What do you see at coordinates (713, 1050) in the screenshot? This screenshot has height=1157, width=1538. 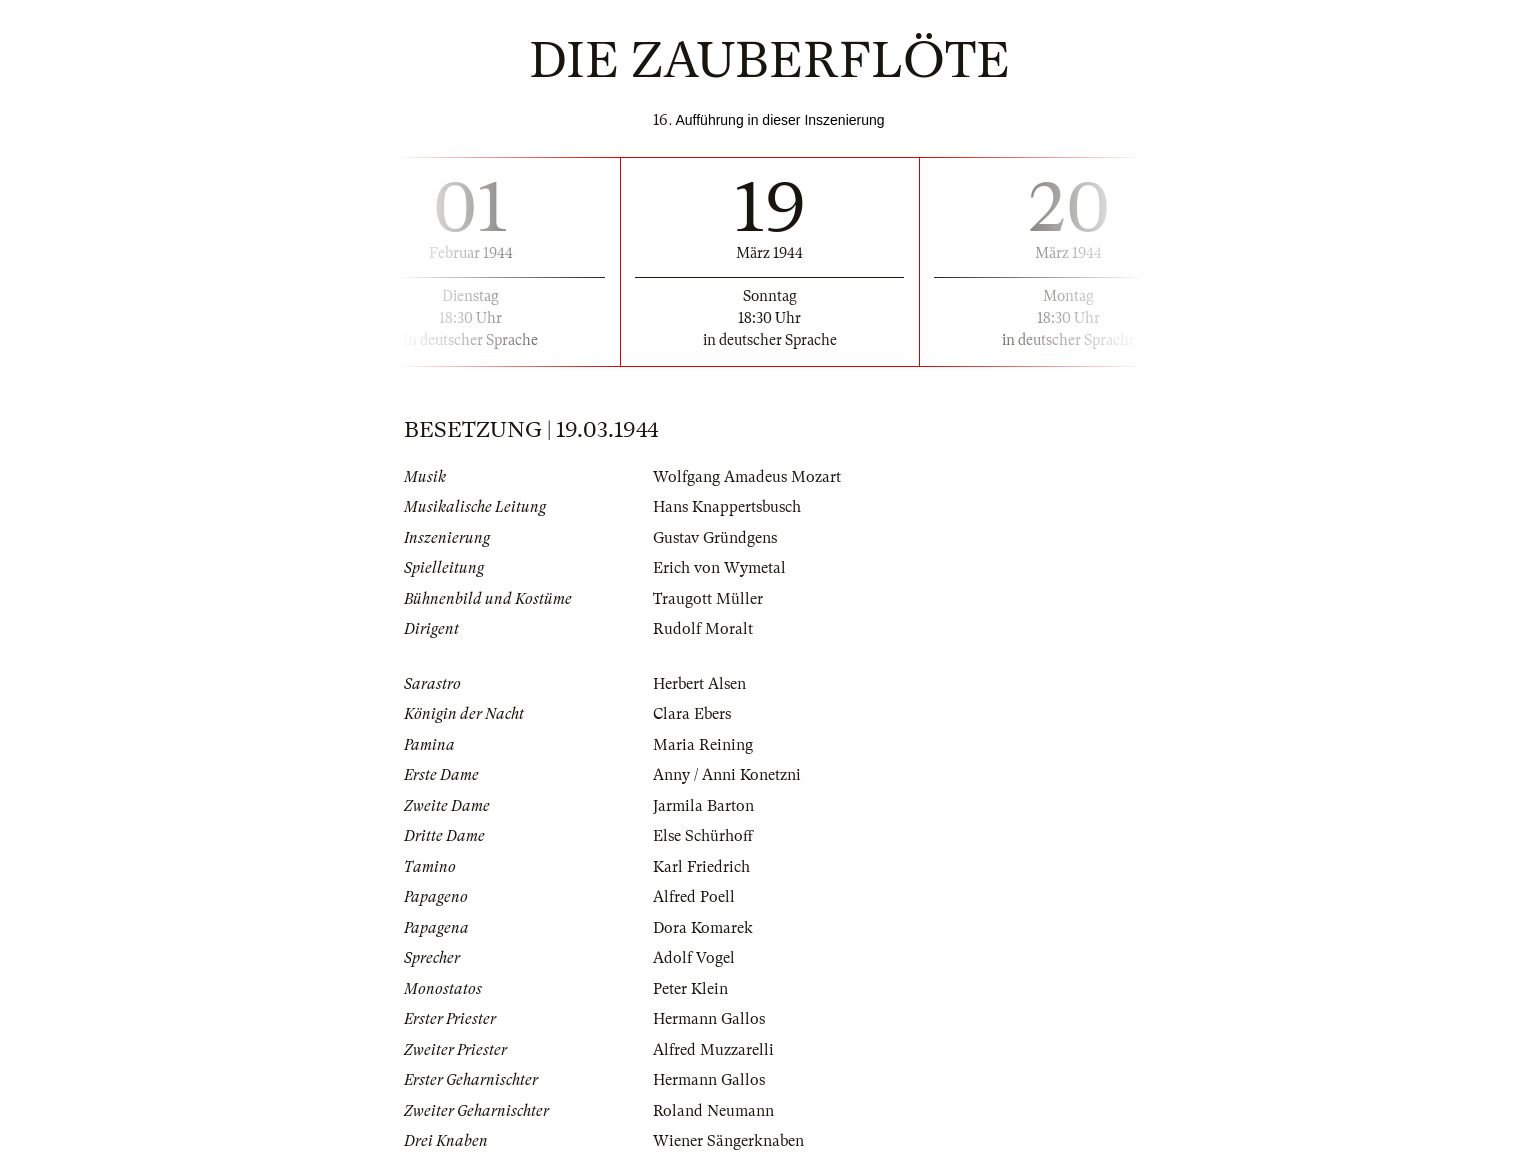 I see `Alfred Muzzarelli` at bounding box center [713, 1050].